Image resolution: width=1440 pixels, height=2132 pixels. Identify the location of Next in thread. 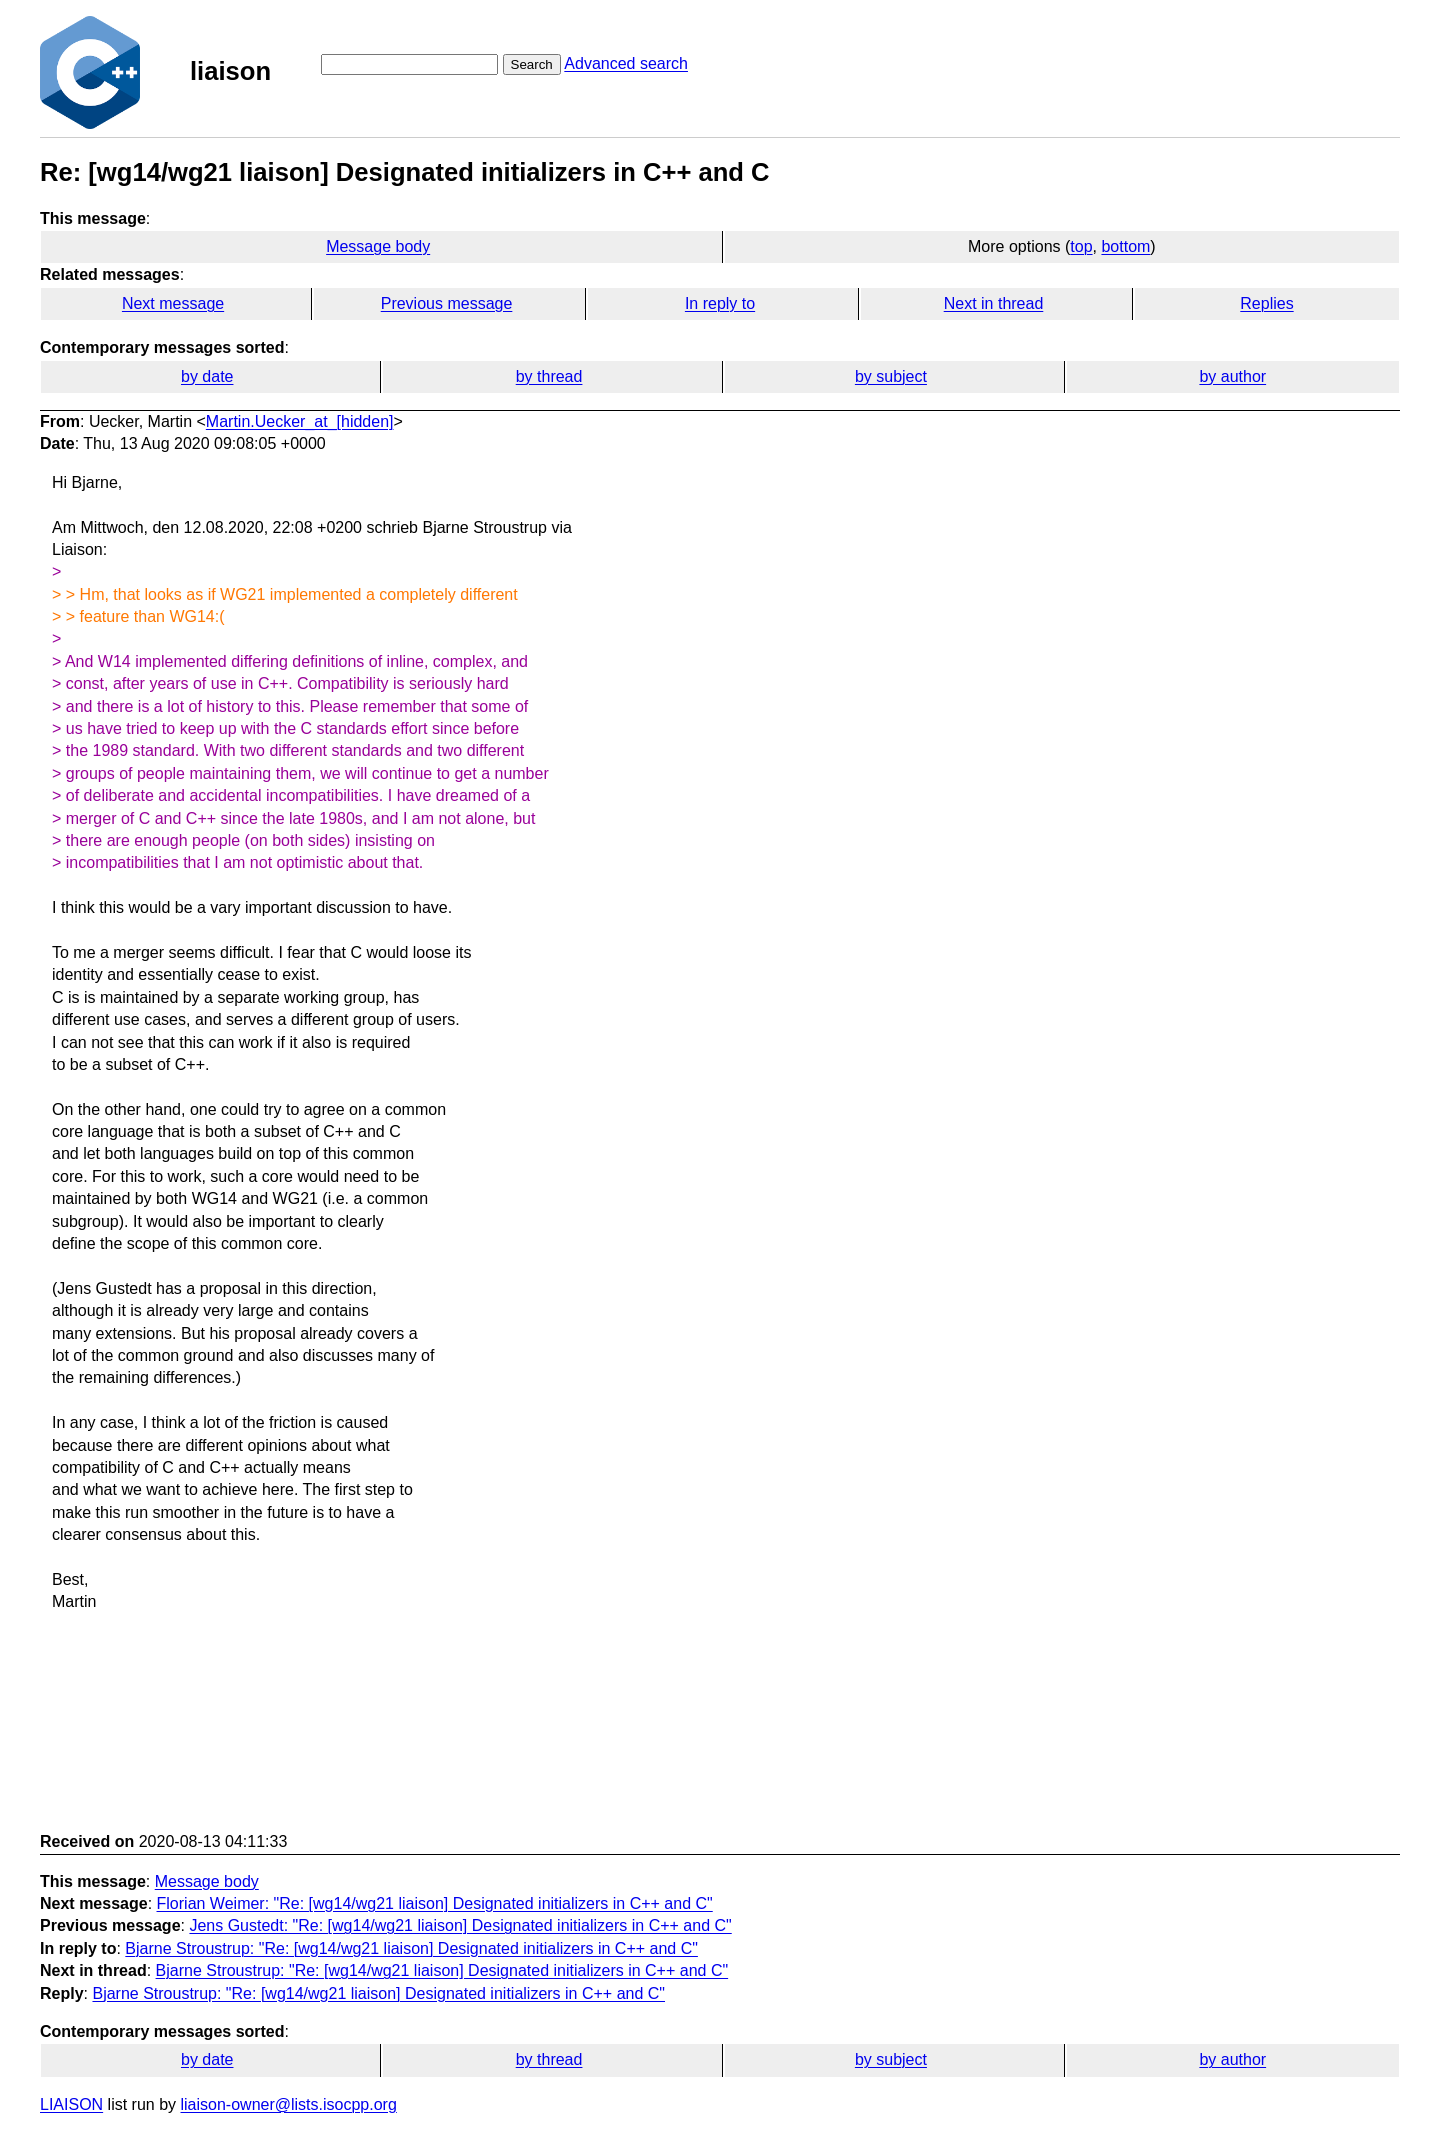
(994, 303).